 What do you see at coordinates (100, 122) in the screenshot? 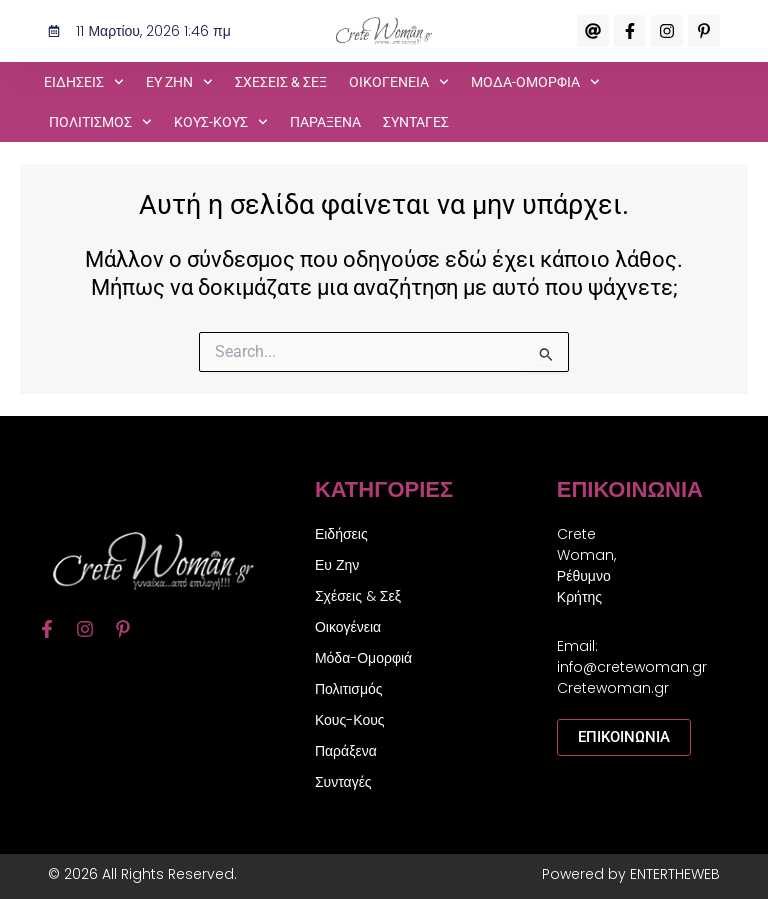
I see `Πολιτισμός [button]` at bounding box center [100, 122].